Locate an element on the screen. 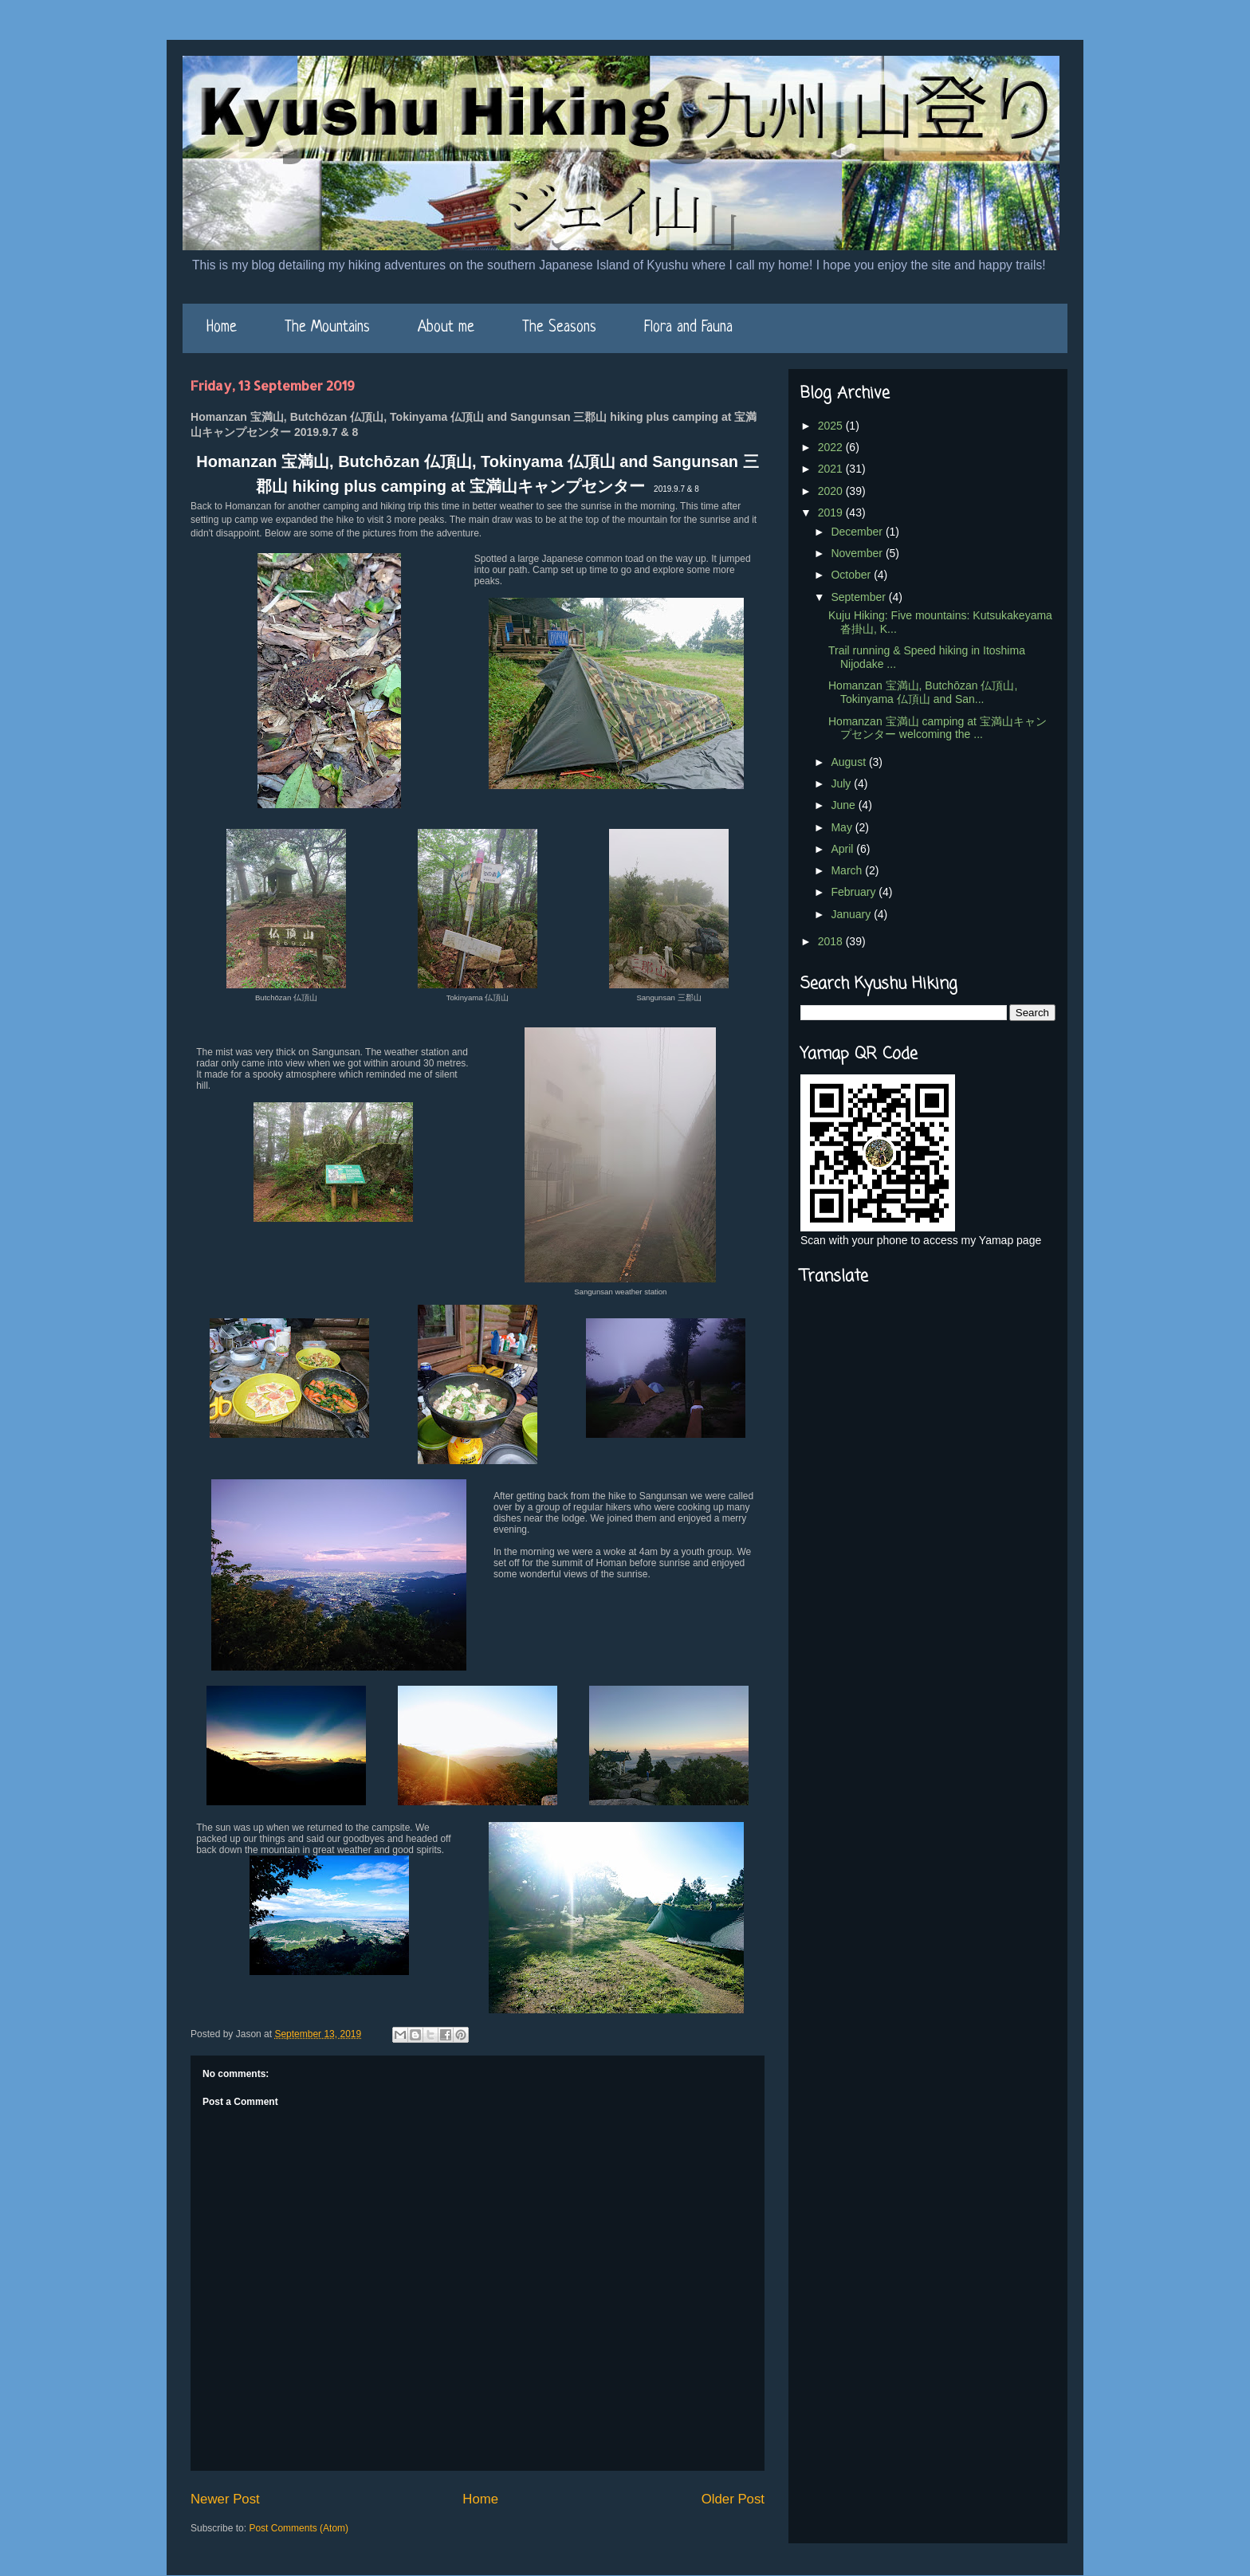  April is located at coordinates (843, 848).